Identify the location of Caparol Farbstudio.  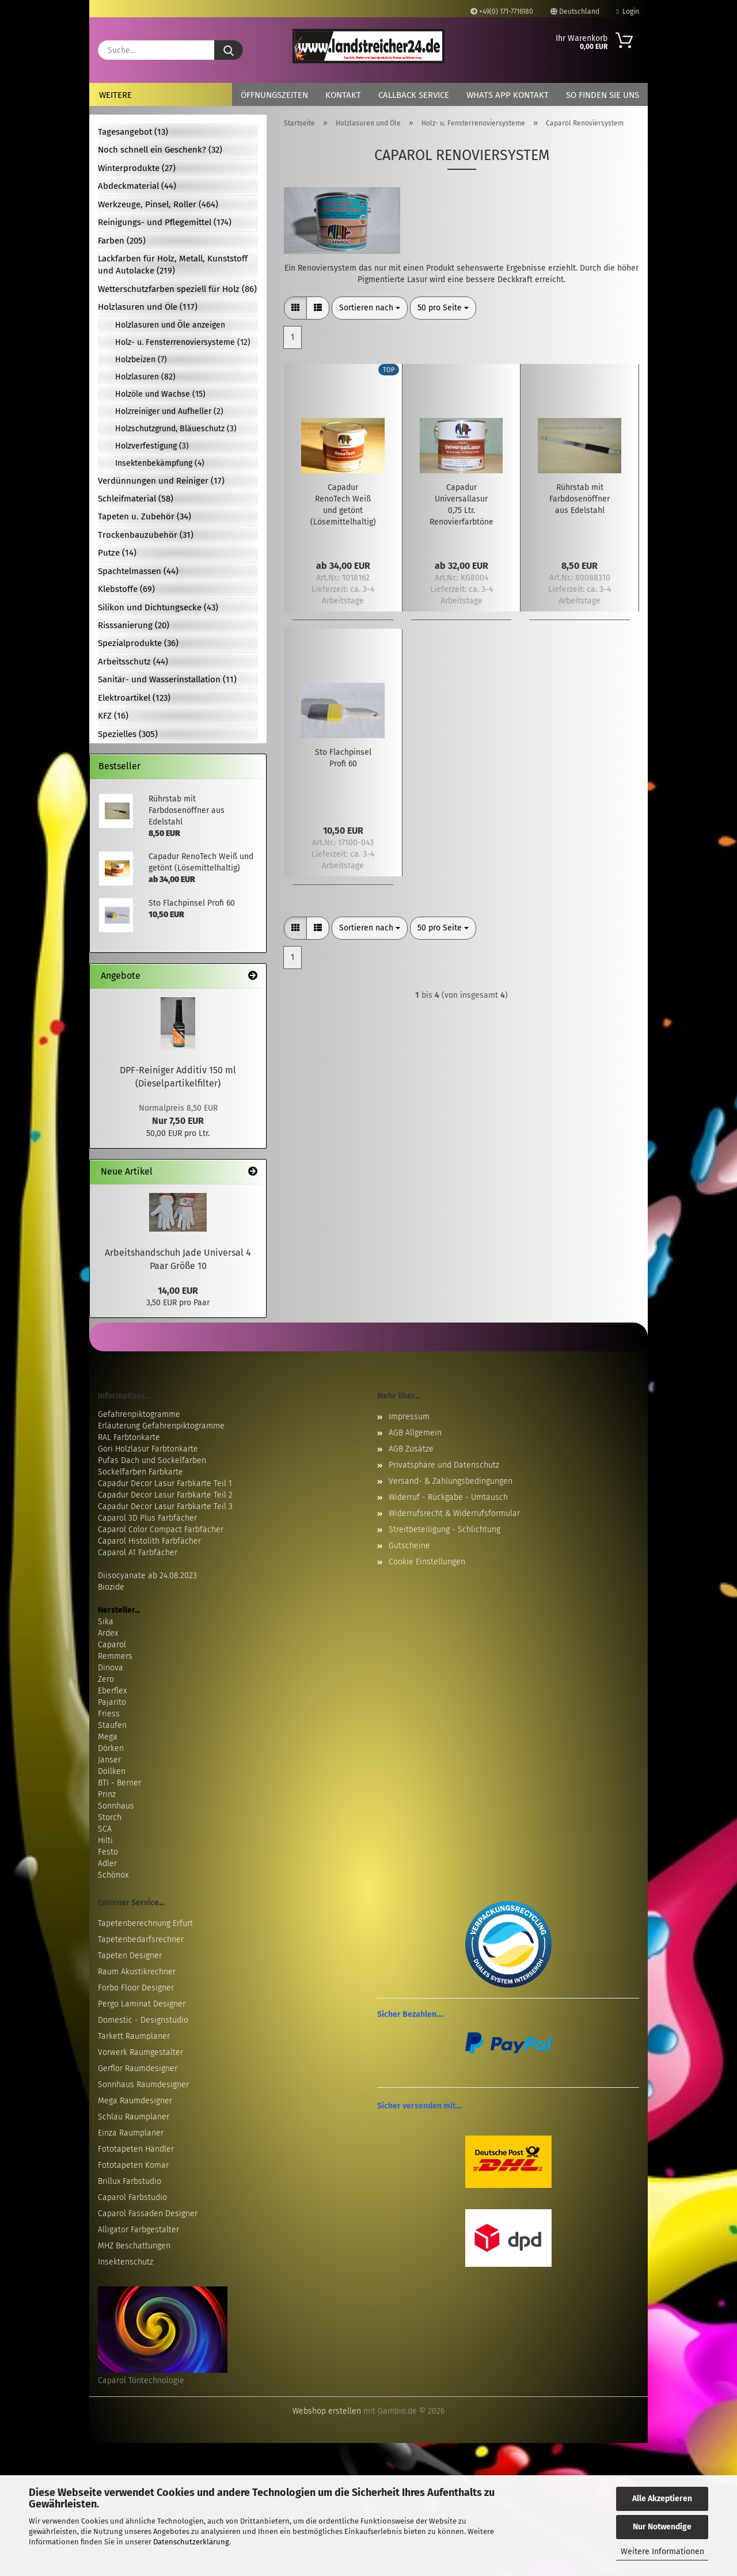
(132, 2197).